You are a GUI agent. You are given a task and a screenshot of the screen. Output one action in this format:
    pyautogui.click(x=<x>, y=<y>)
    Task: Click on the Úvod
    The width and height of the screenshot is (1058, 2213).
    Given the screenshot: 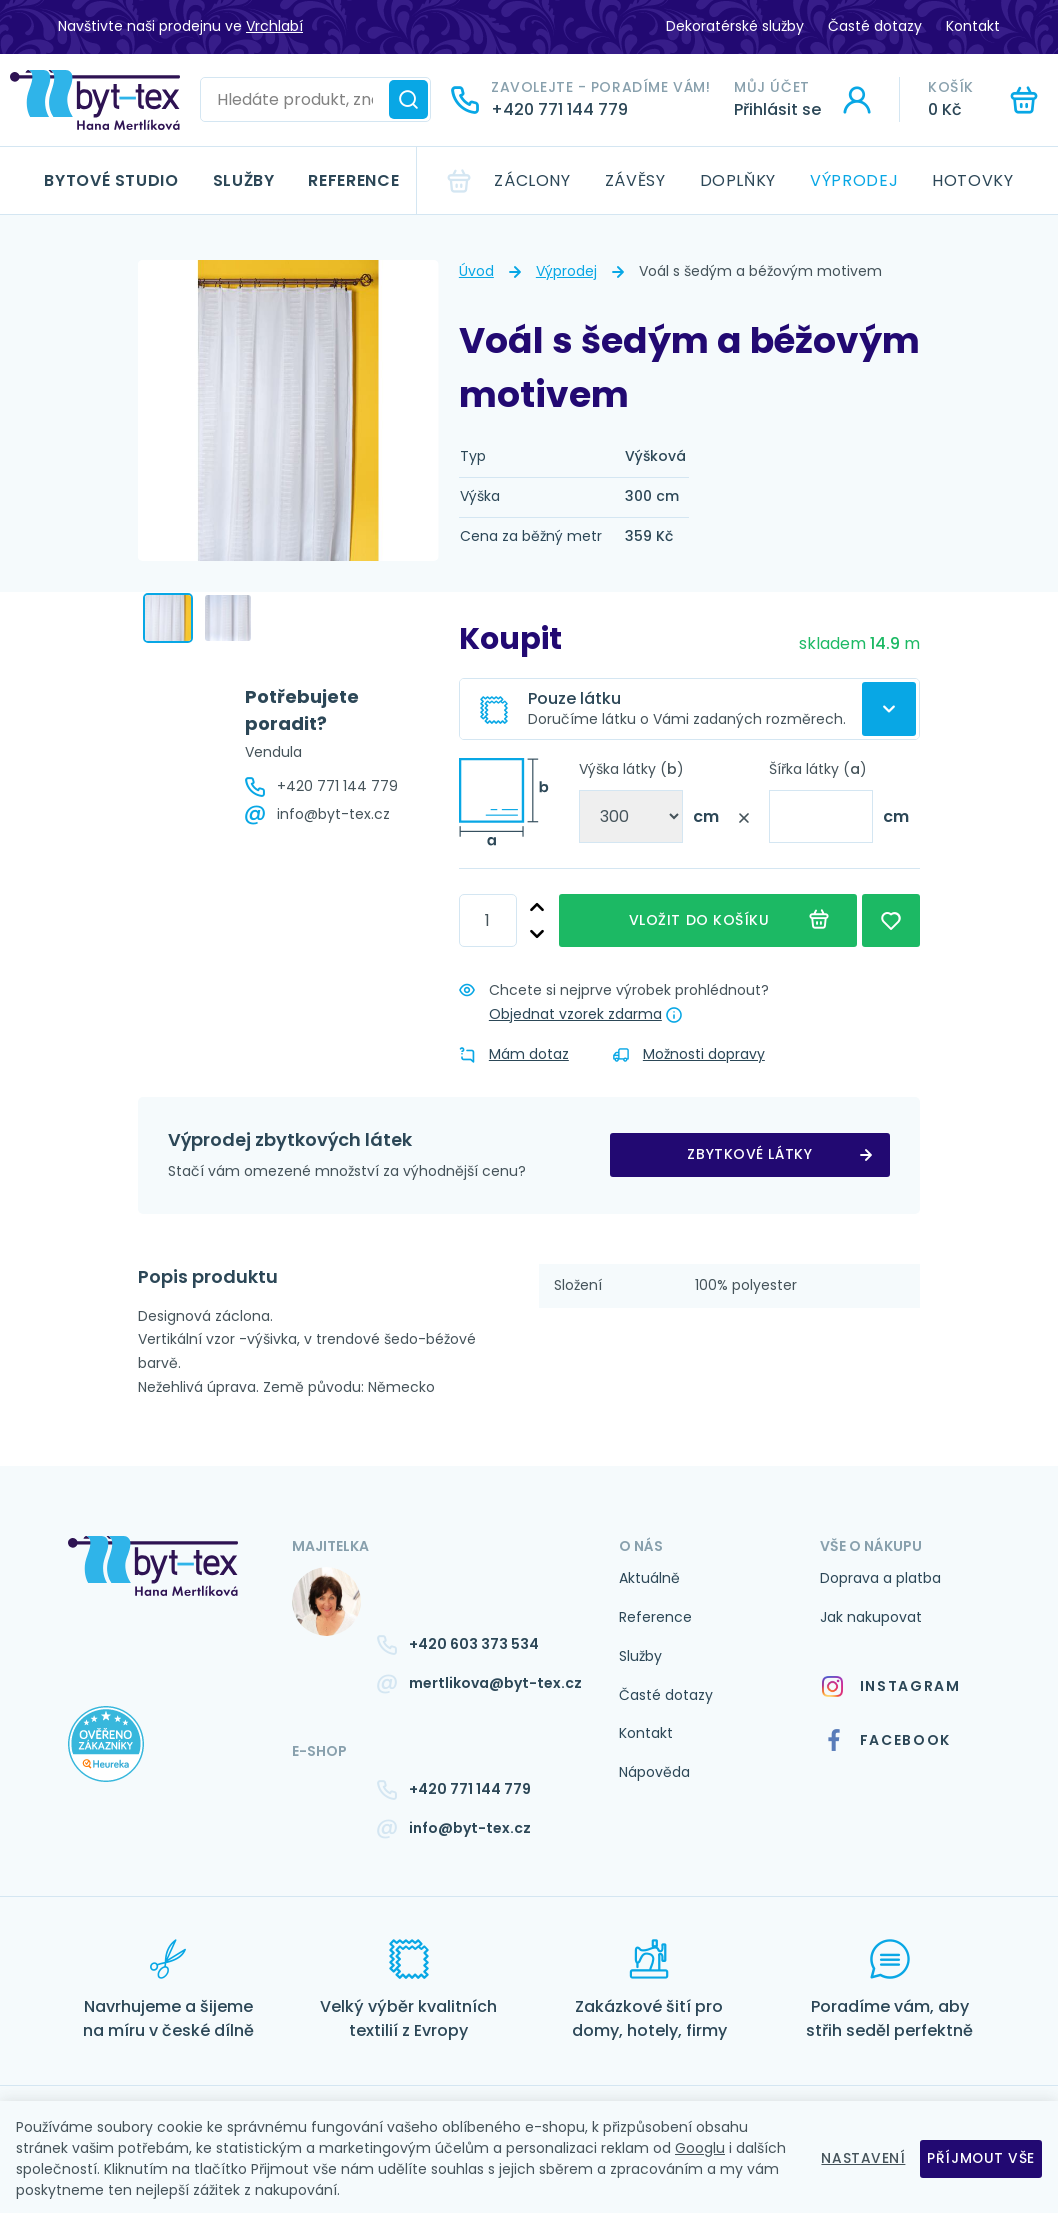 What is the action you would take?
    pyautogui.click(x=476, y=271)
    